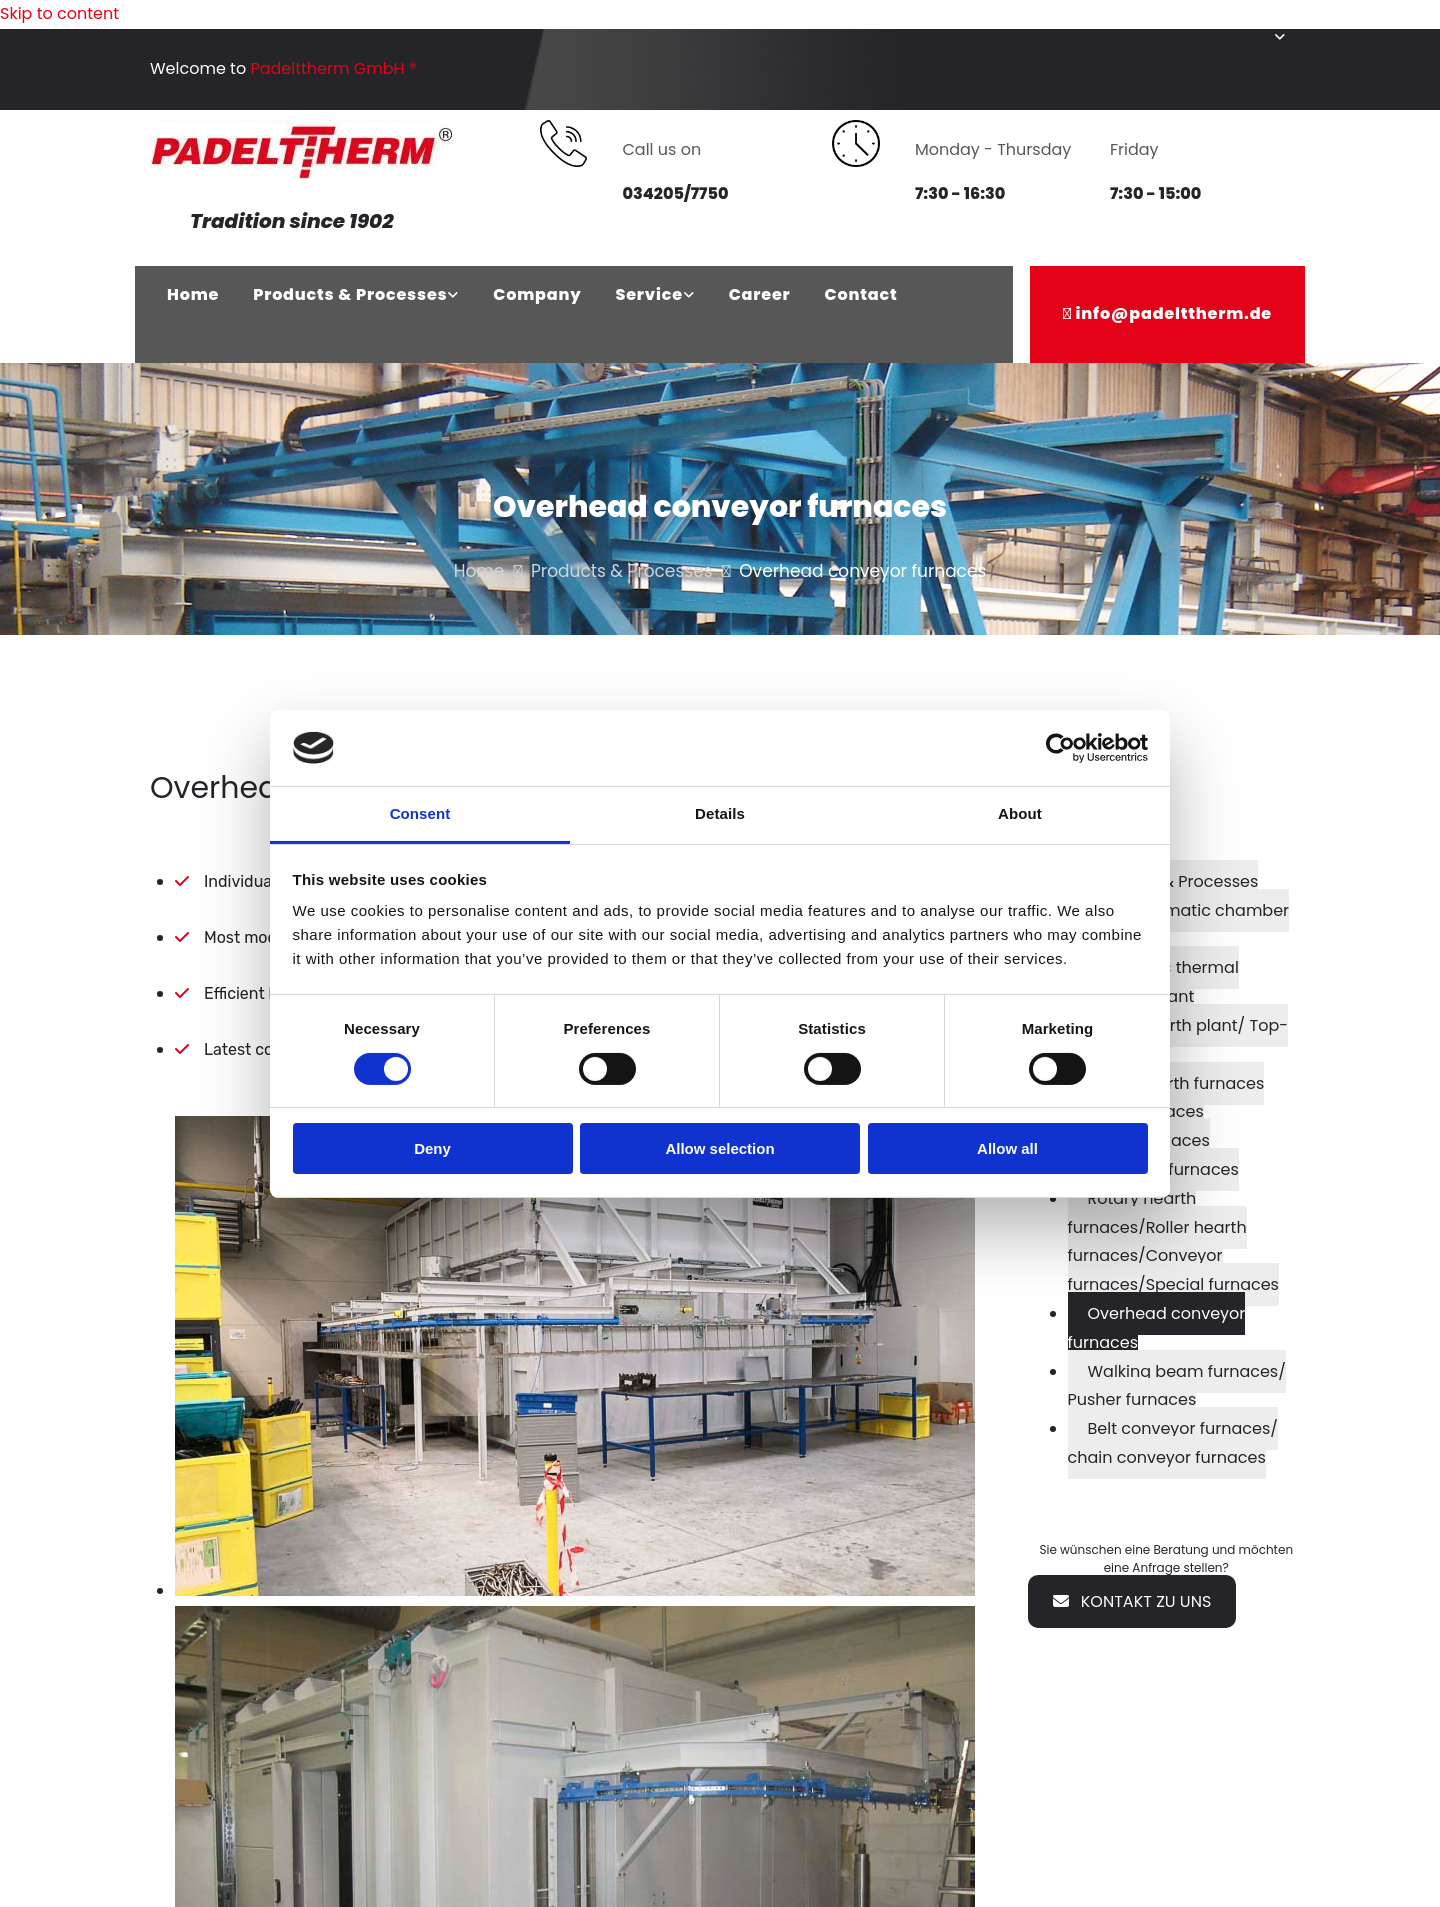 The height and width of the screenshot is (1907, 1440). Describe the element at coordinates (537, 294) in the screenshot. I see `Company` at that location.